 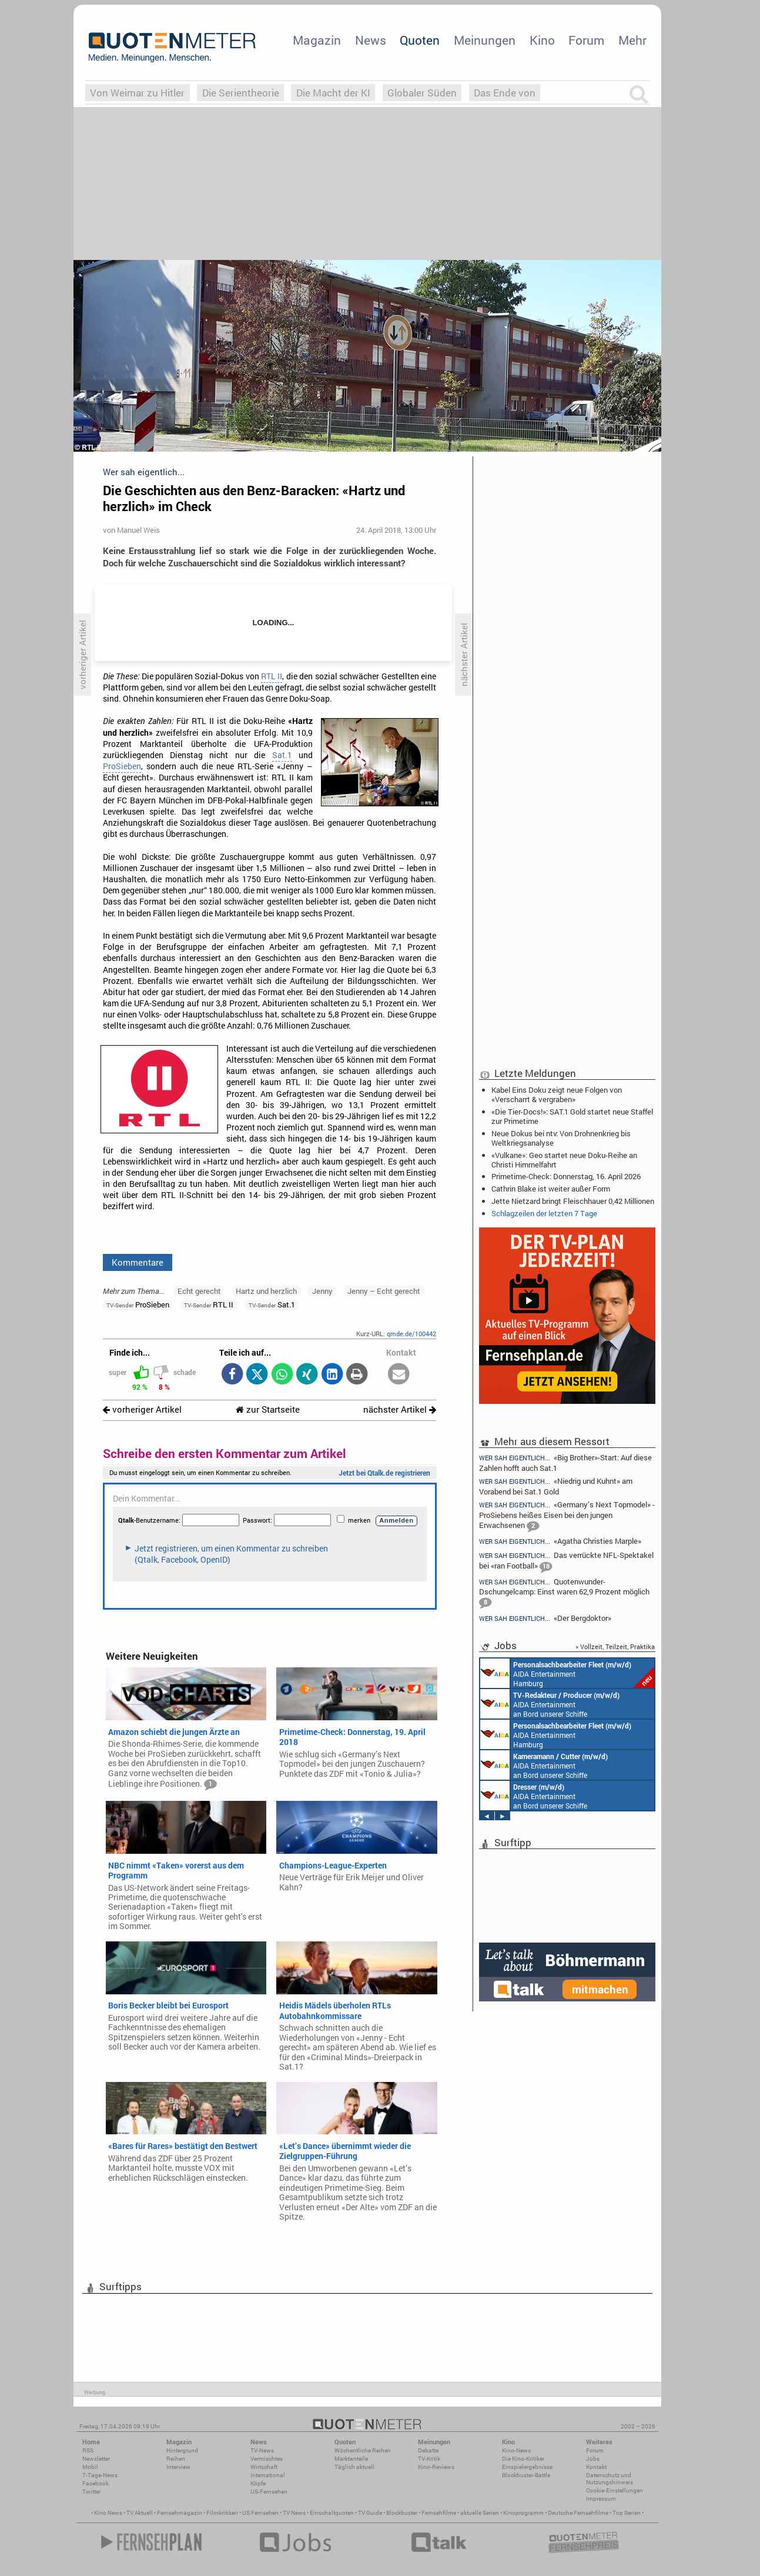 What do you see at coordinates (545, 1618) in the screenshot?
I see `«Der Bergdoktor»` at bounding box center [545, 1618].